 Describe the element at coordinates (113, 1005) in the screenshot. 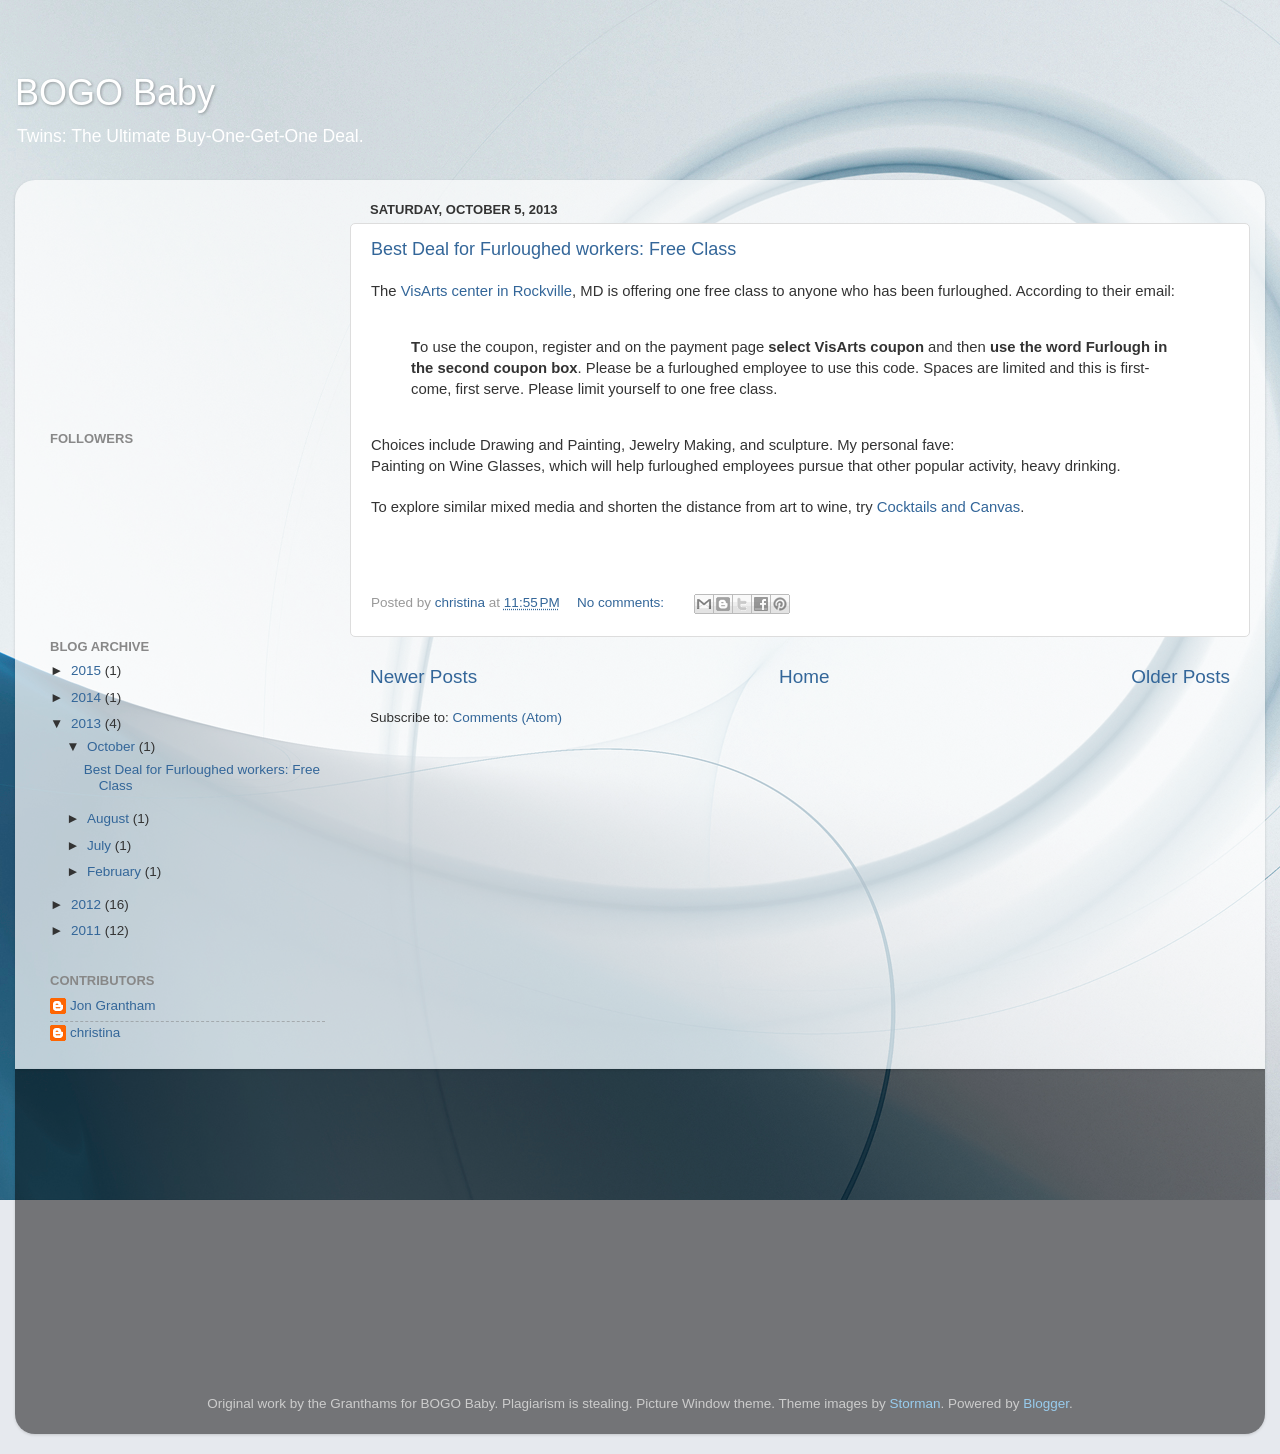

I see `Jon Grantham` at that location.